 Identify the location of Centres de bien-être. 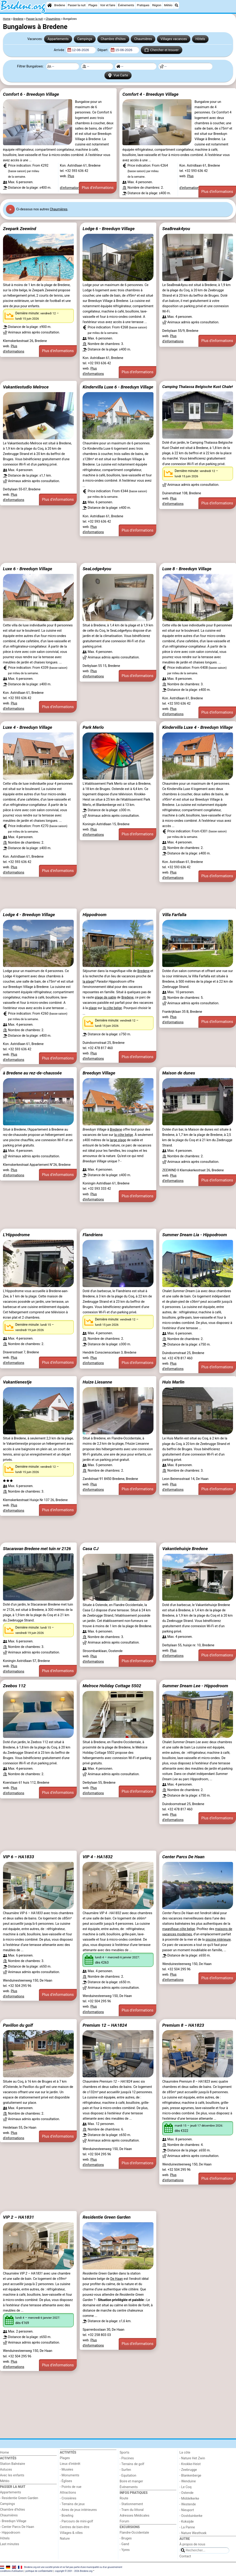
(74, 2527).